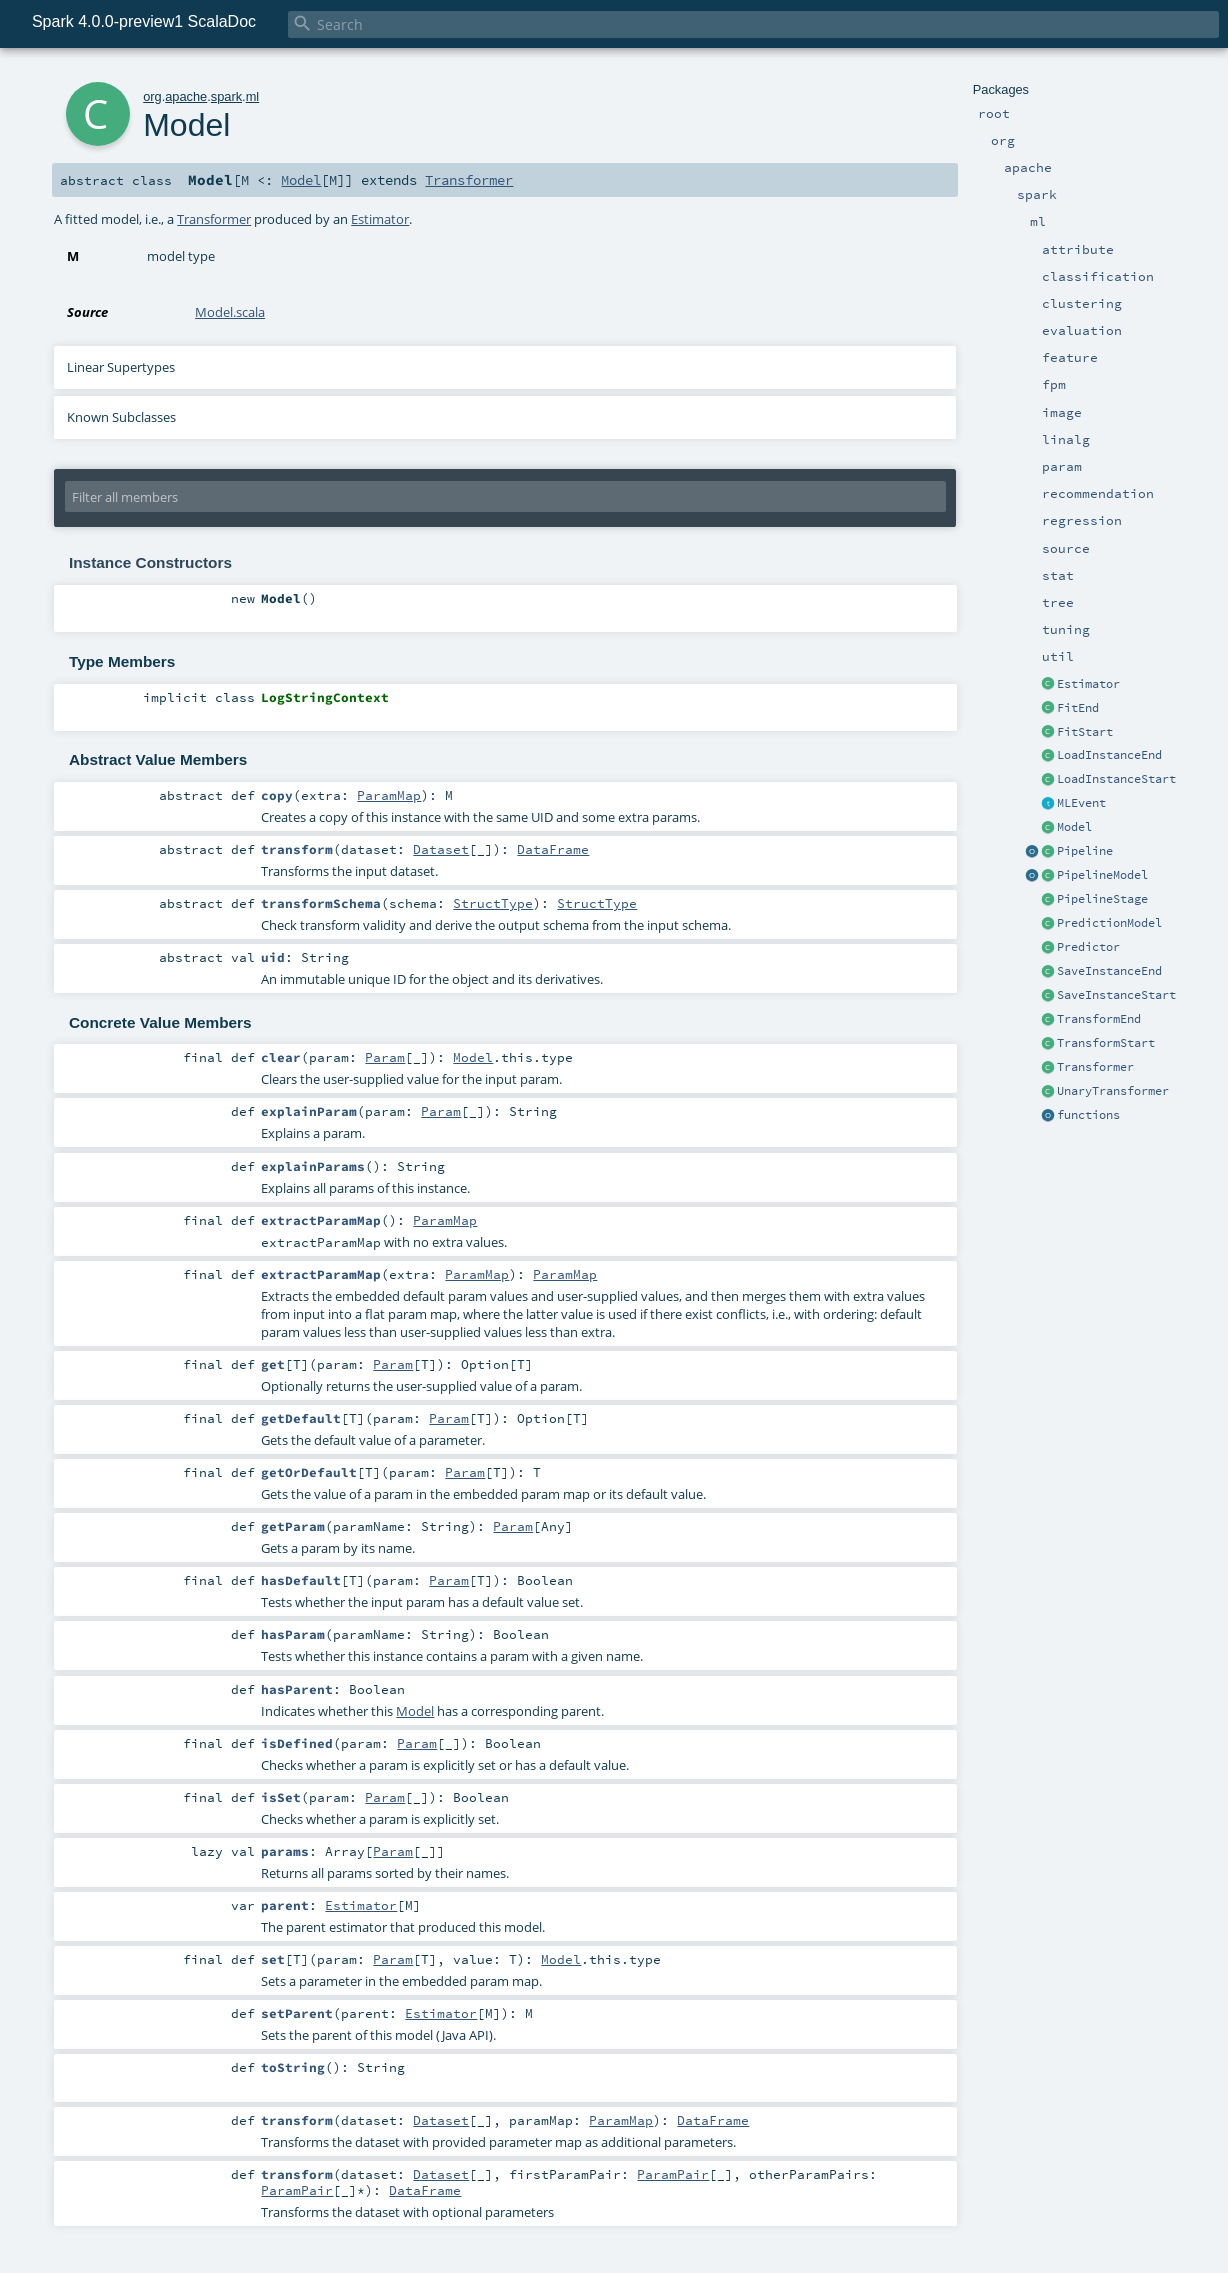 This screenshot has width=1228, height=2273. Describe the element at coordinates (1088, 684) in the screenshot. I see `Estimator` at that location.